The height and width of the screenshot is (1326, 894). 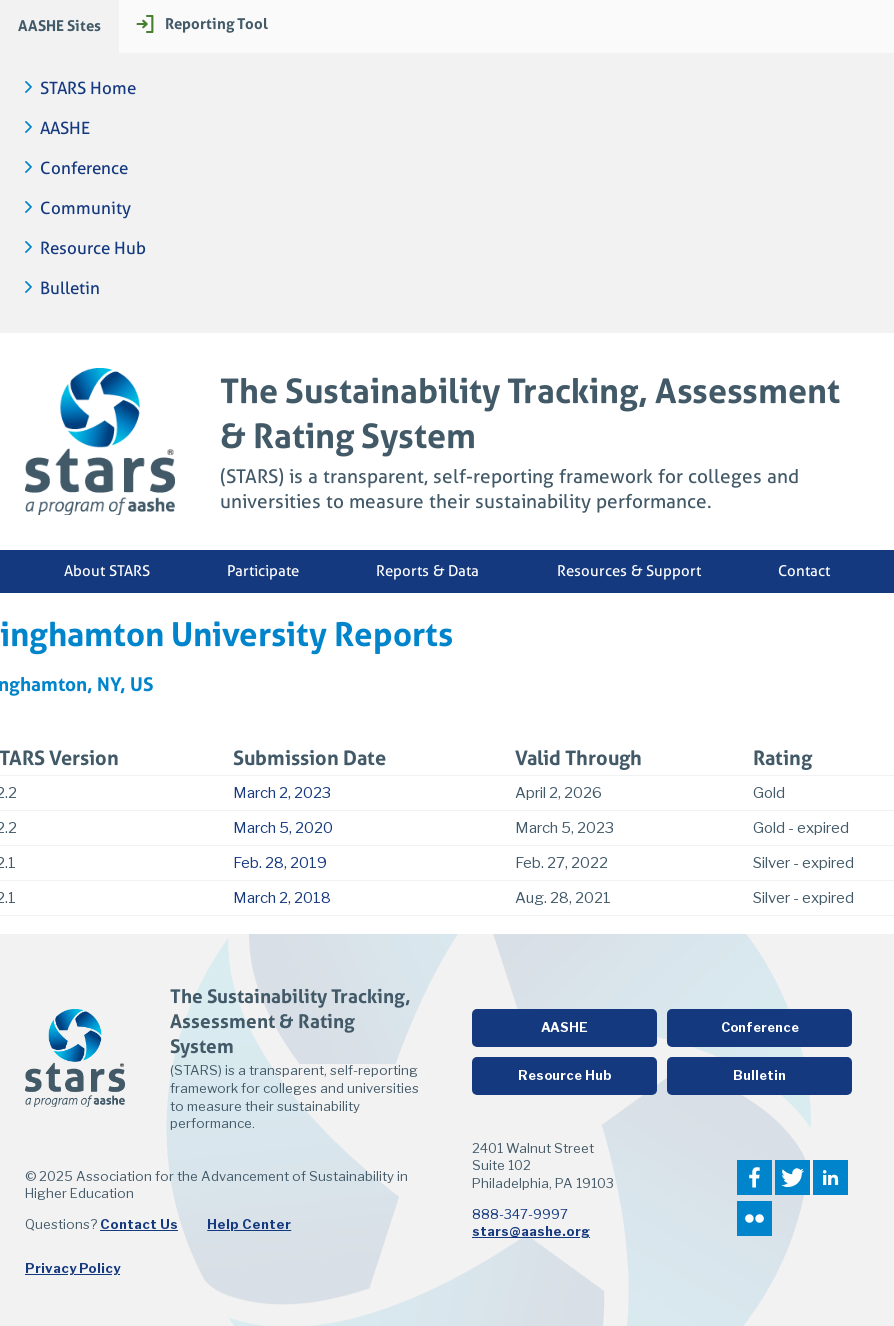 I want to click on March 2, 2023, so click(x=282, y=793).